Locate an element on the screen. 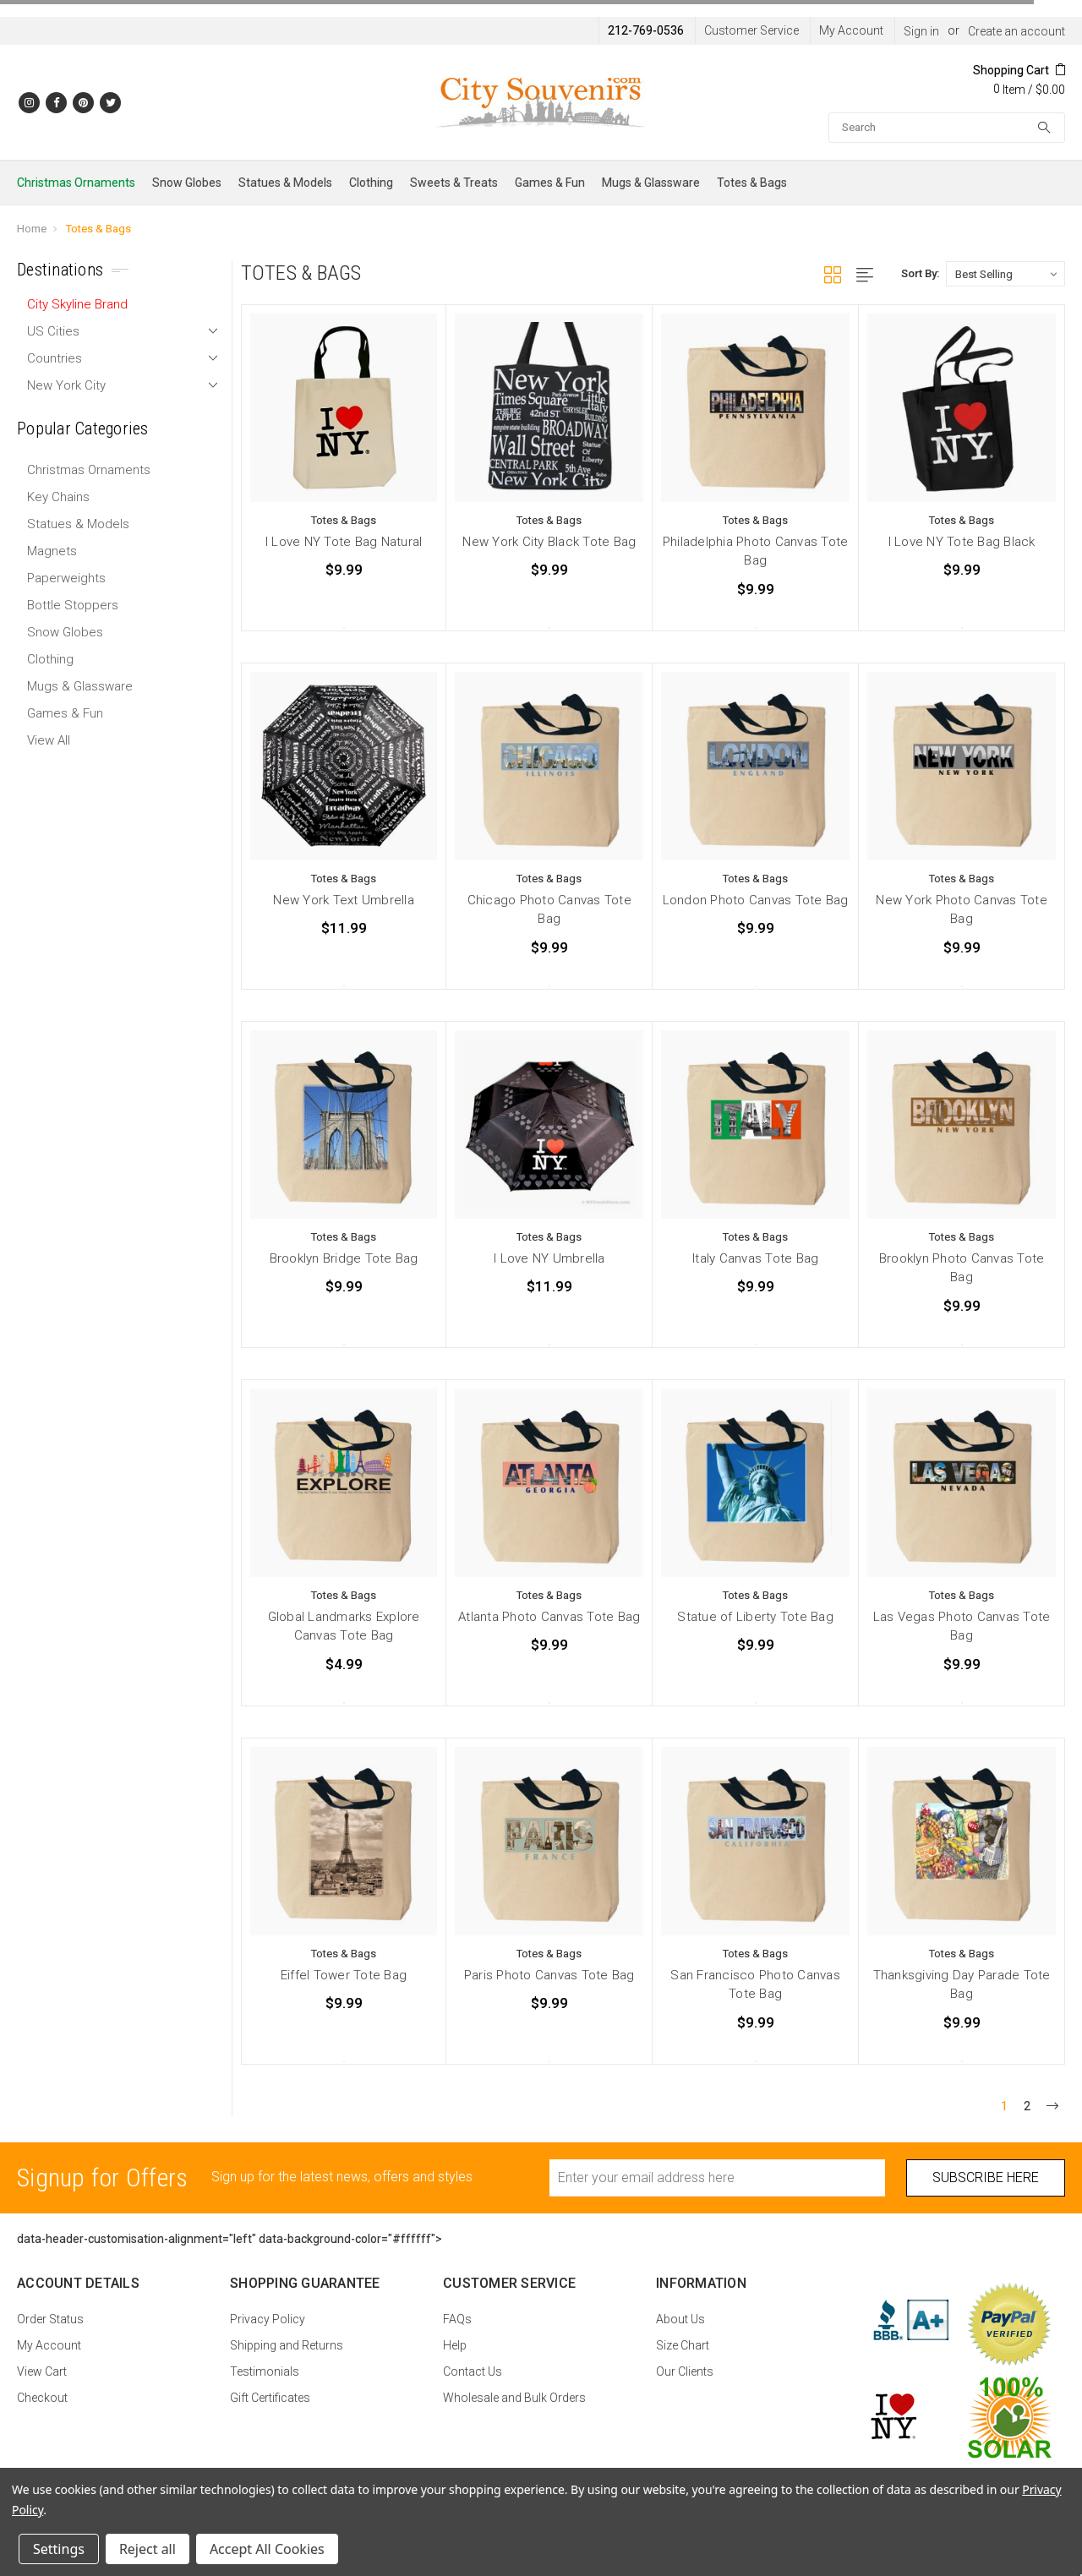 This screenshot has width=1082, height=2576. Customer Service is located at coordinates (751, 30).